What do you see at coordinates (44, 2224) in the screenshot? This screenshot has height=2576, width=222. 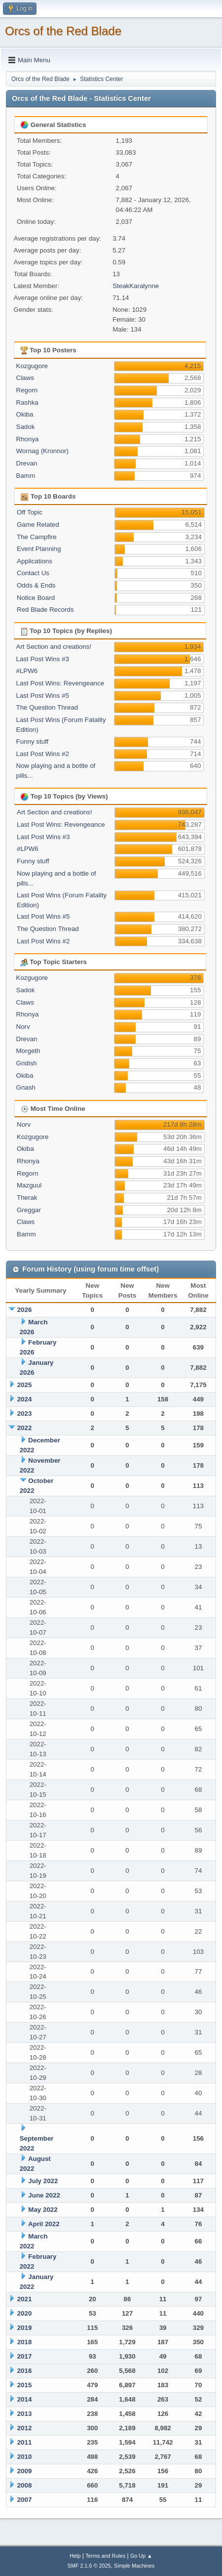 I see `April 2022` at bounding box center [44, 2224].